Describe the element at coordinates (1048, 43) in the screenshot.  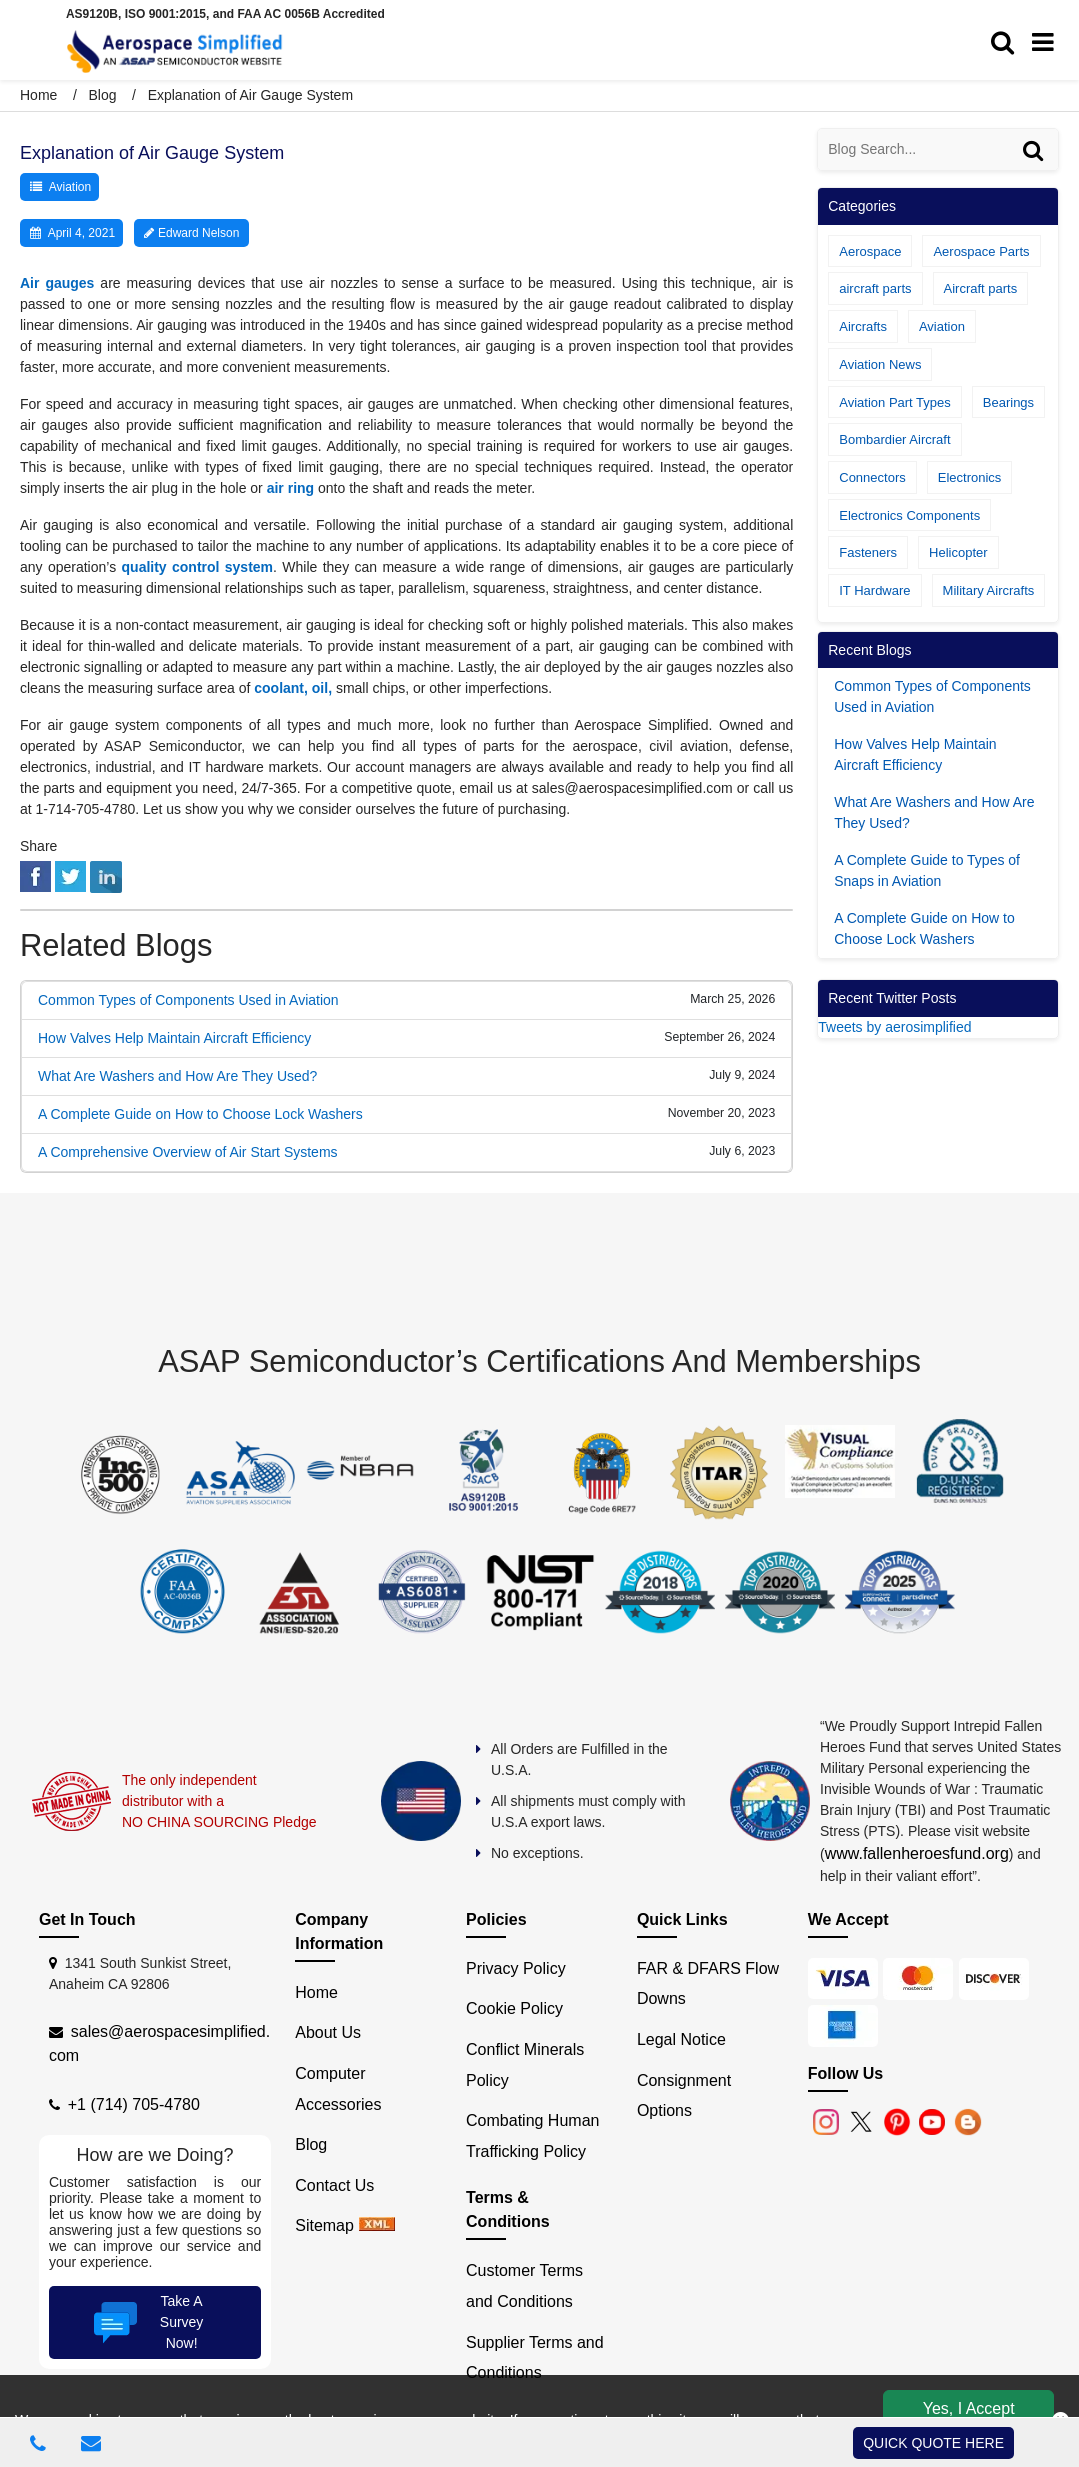
I see `[menu_bar]` at that location.